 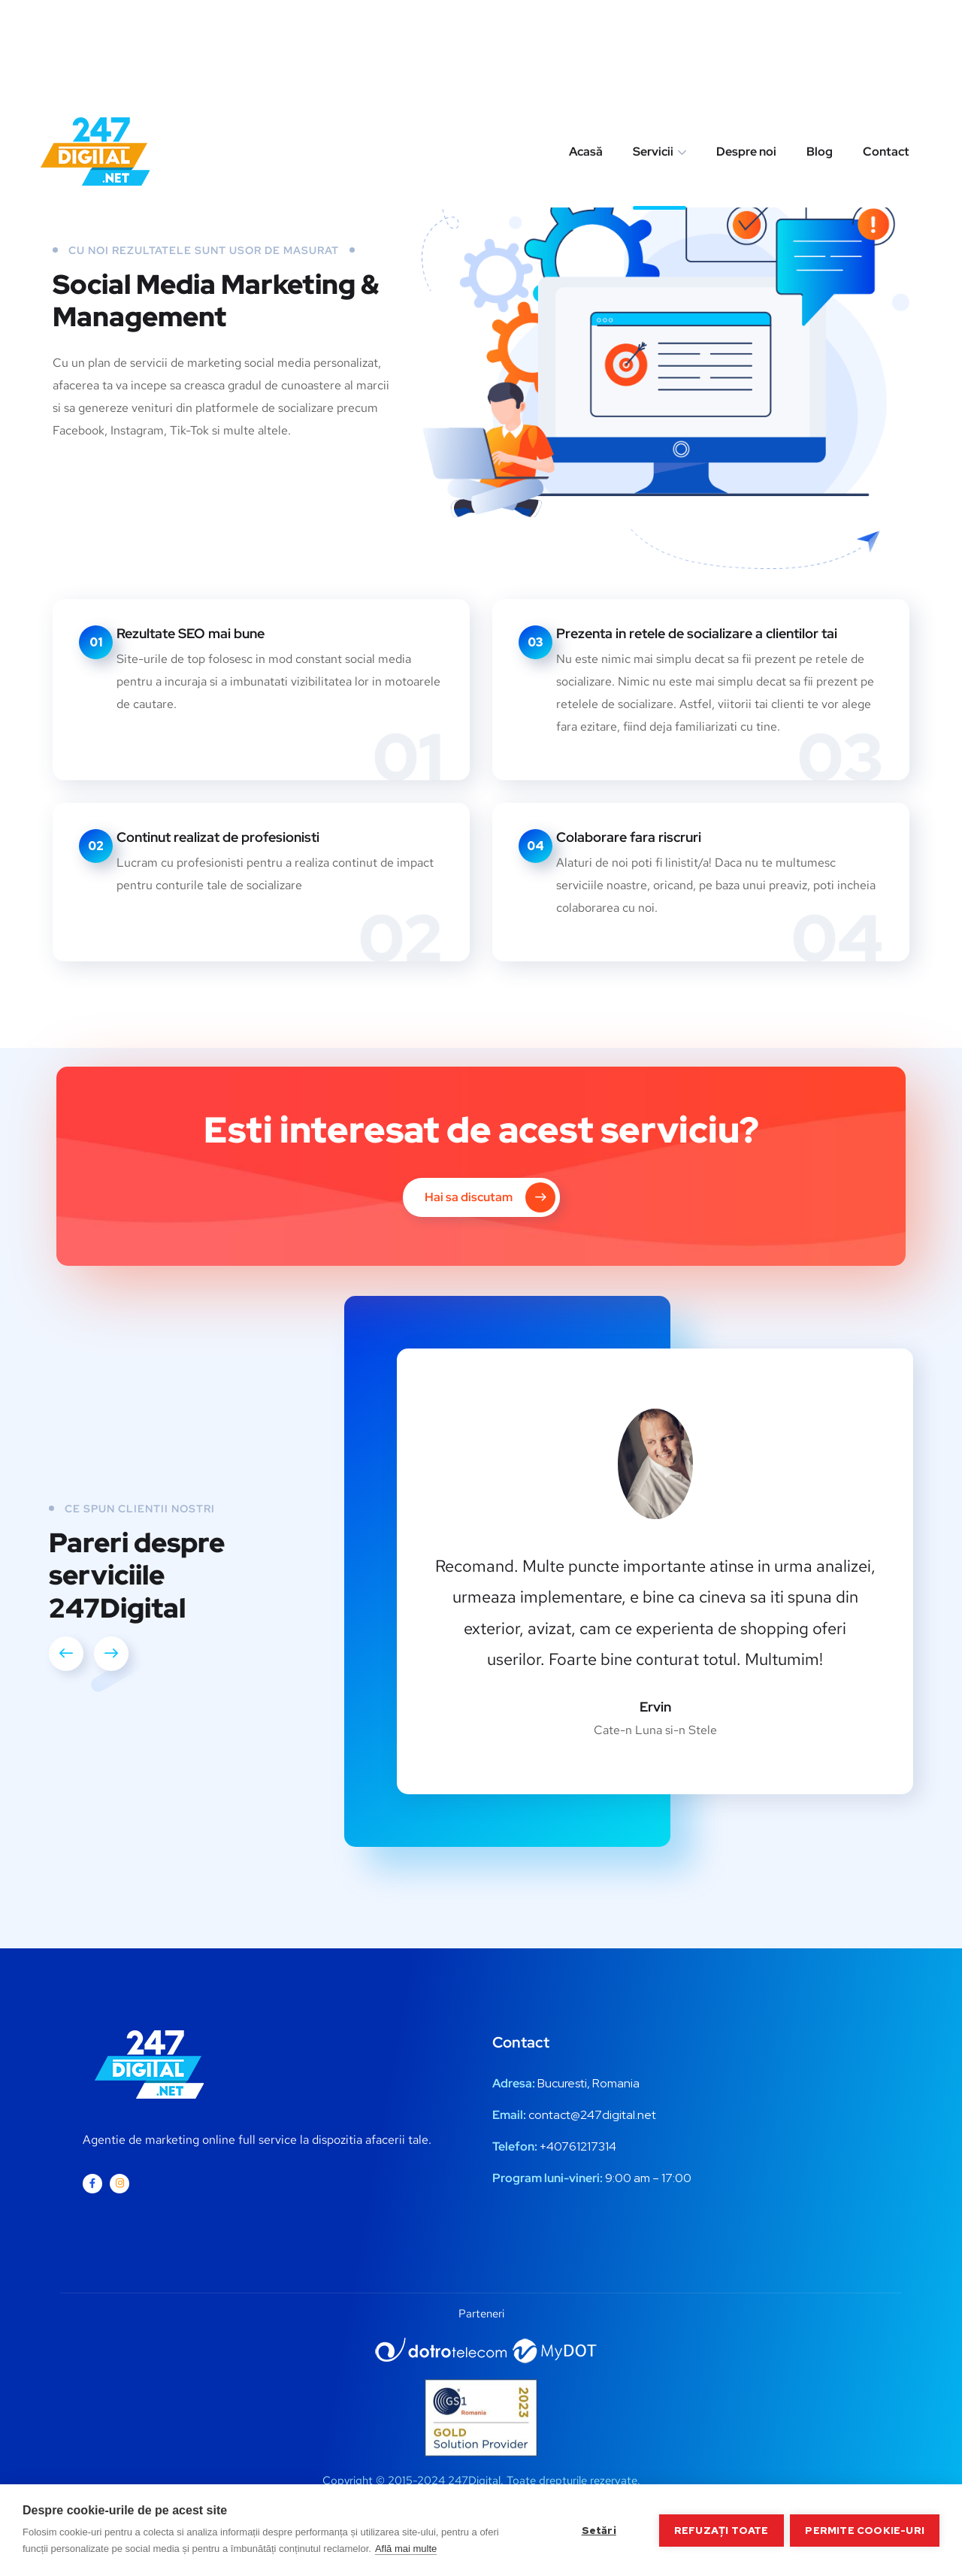 I want to click on Află mai multe, so click(x=406, y=2548).